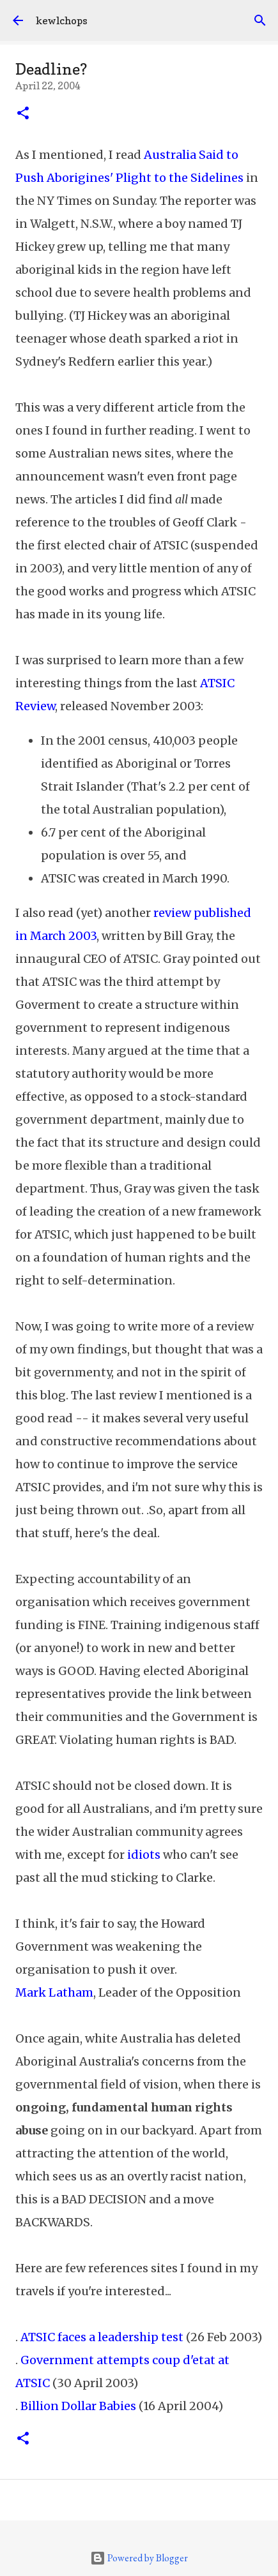 The width and height of the screenshot is (278, 2576). I want to click on [button], so click(23, 114).